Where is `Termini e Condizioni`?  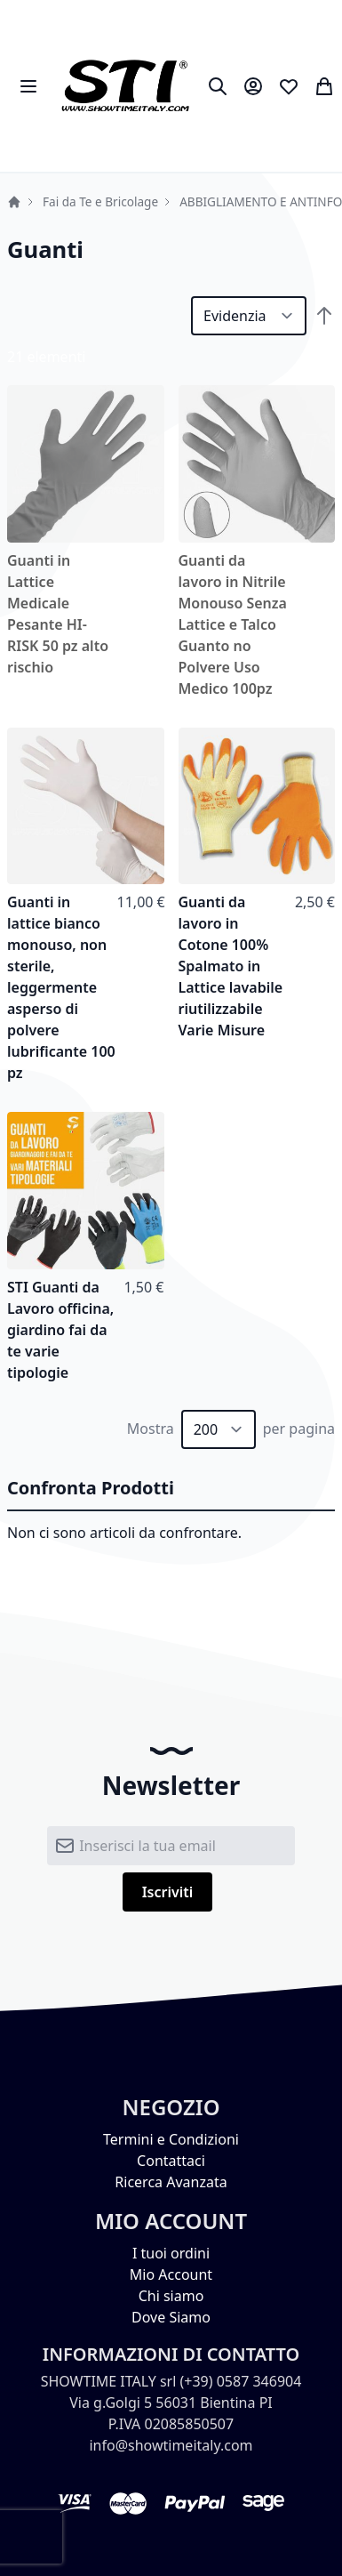
Termini e Condizioni is located at coordinates (171, 2139).